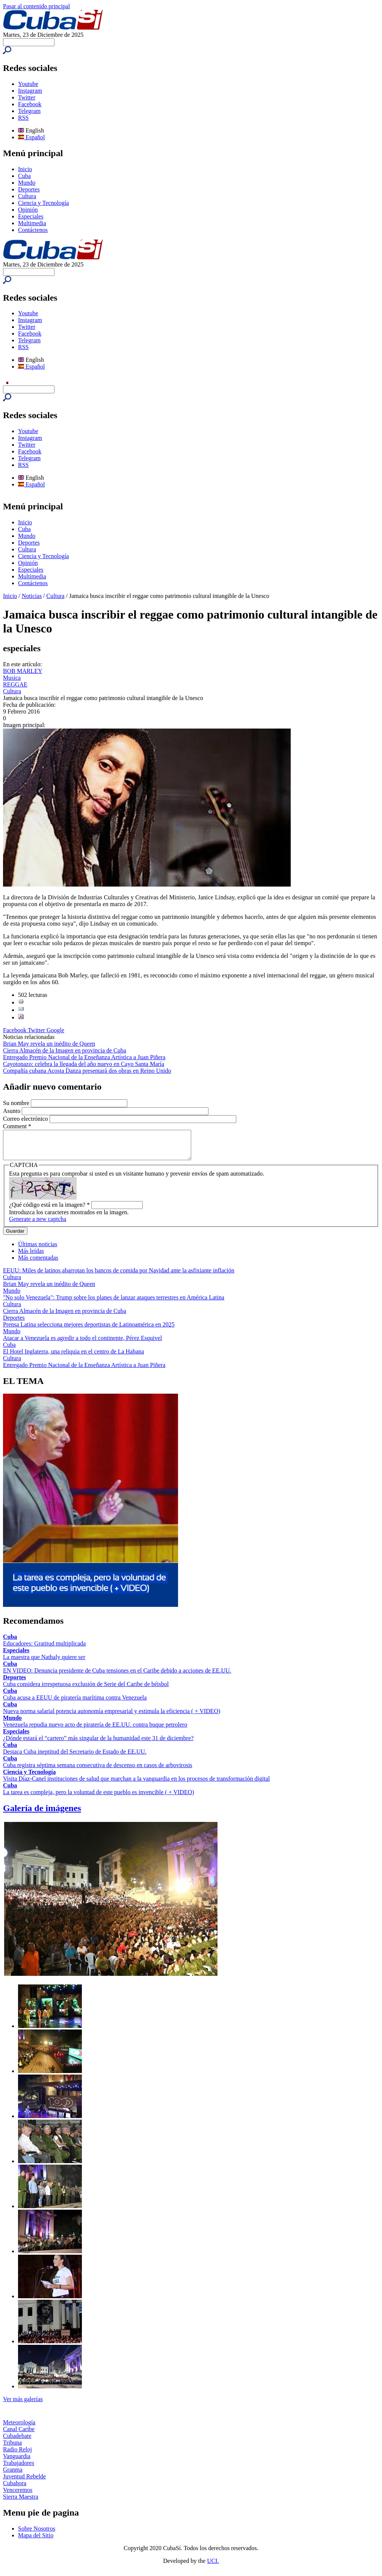 Image resolution: width=382 pixels, height=2576 pixels. Describe the element at coordinates (55, 1030) in the screenshot. I see `Google` at that location.